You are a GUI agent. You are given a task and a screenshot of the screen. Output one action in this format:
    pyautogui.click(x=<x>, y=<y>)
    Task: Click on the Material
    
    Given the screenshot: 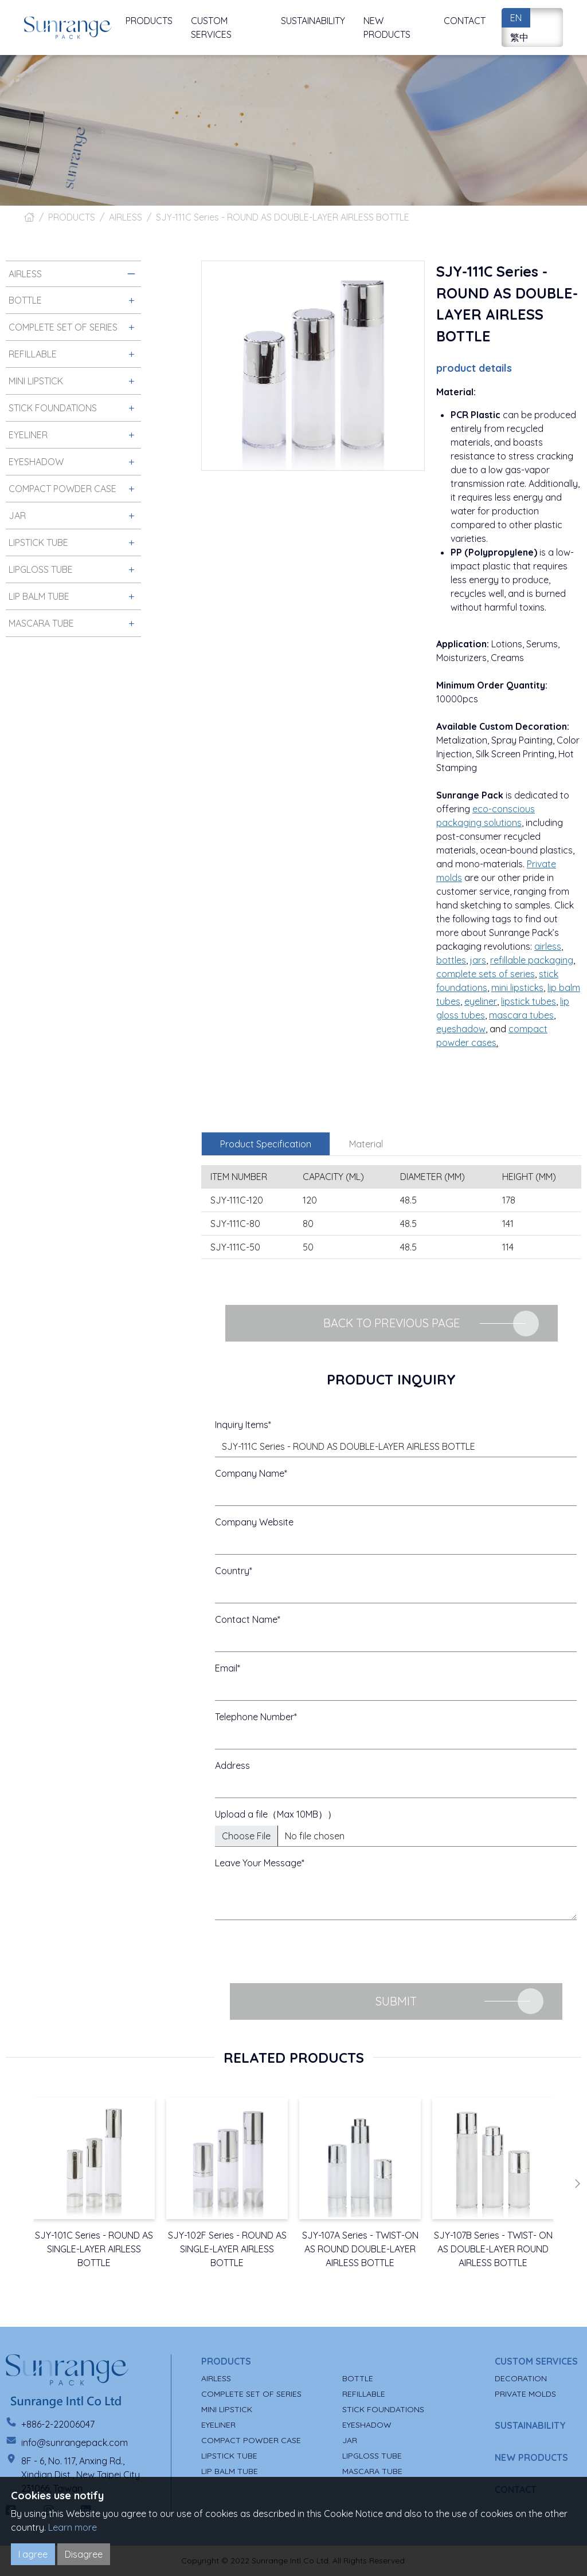 What is the action you would take?
    pyautogui.click(x=366, y=1144)
    